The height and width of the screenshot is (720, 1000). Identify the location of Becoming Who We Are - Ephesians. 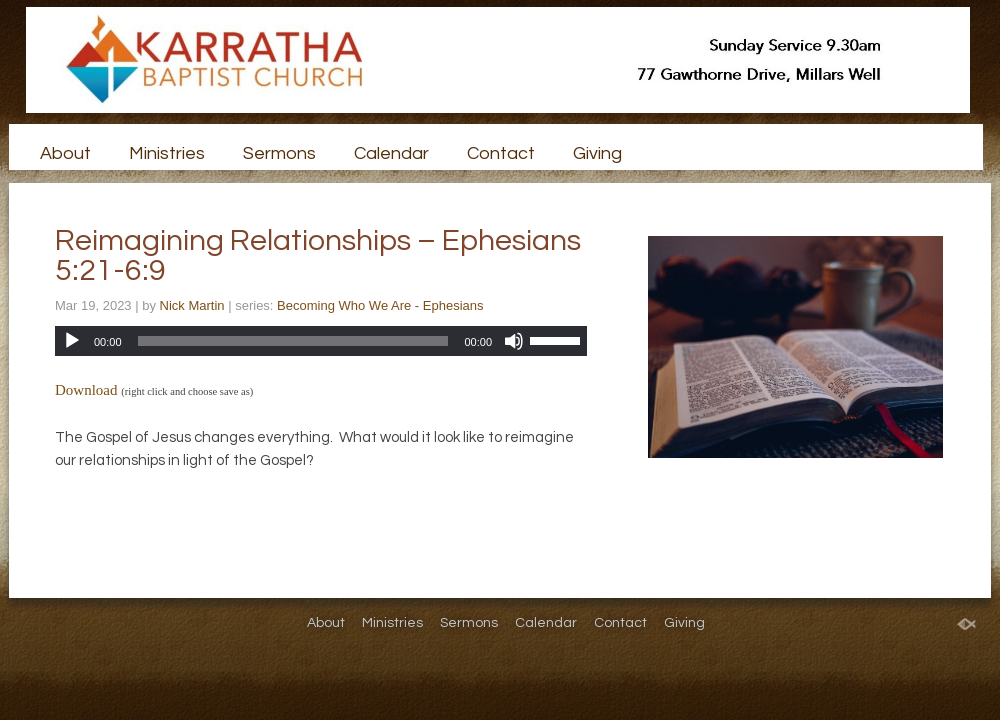
(380, 305).